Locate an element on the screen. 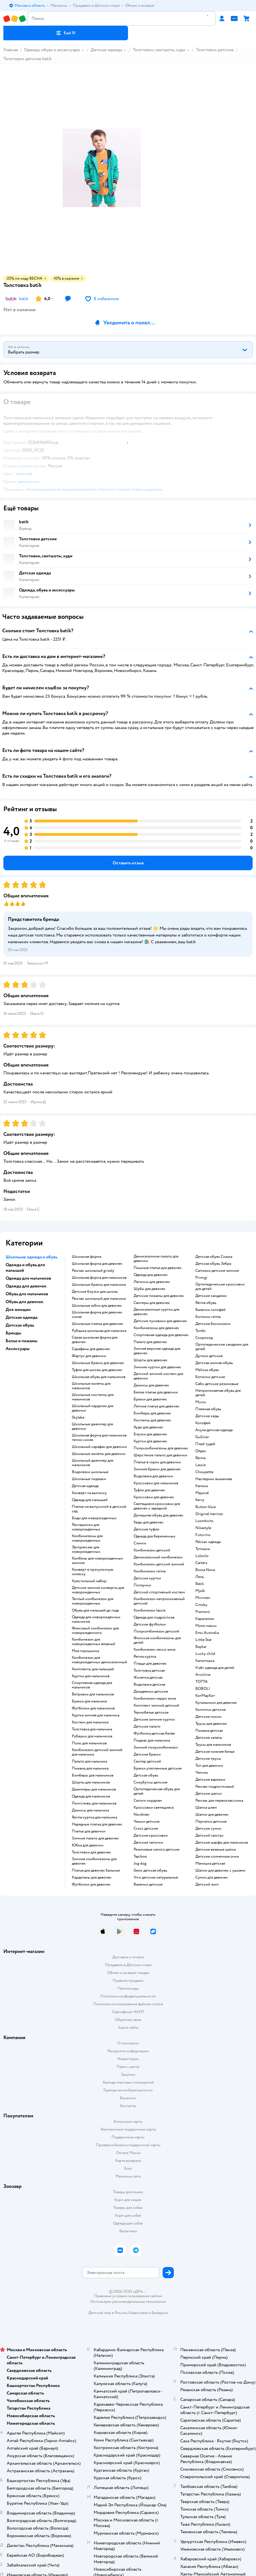 The image size is (256, 2576). Зимние комбинезоны для девочек is located at coordinates (94, 1861).